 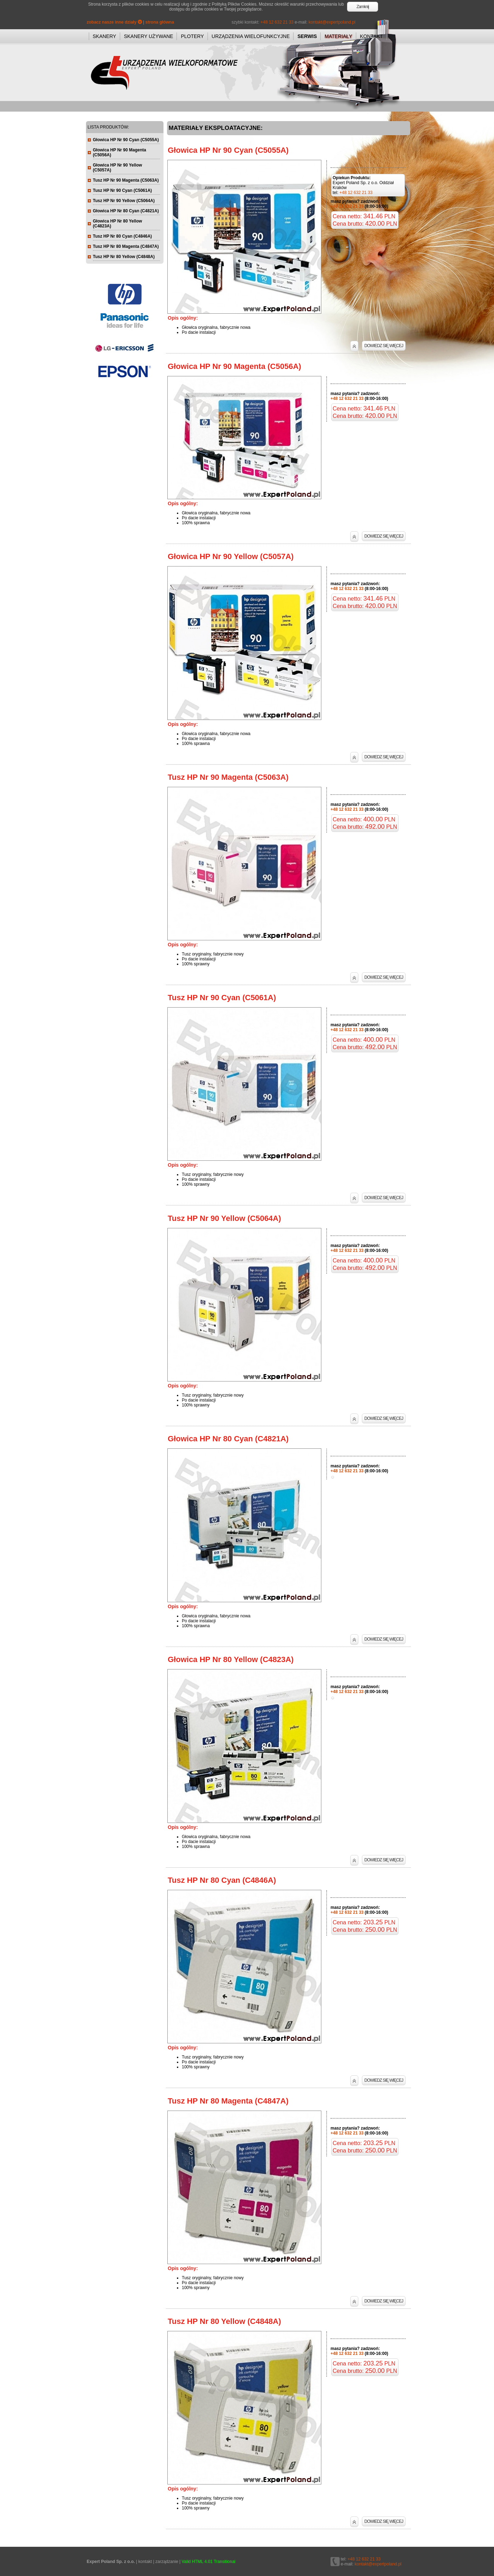 I want to click on PLOTERY, so click(x=192, y=36).